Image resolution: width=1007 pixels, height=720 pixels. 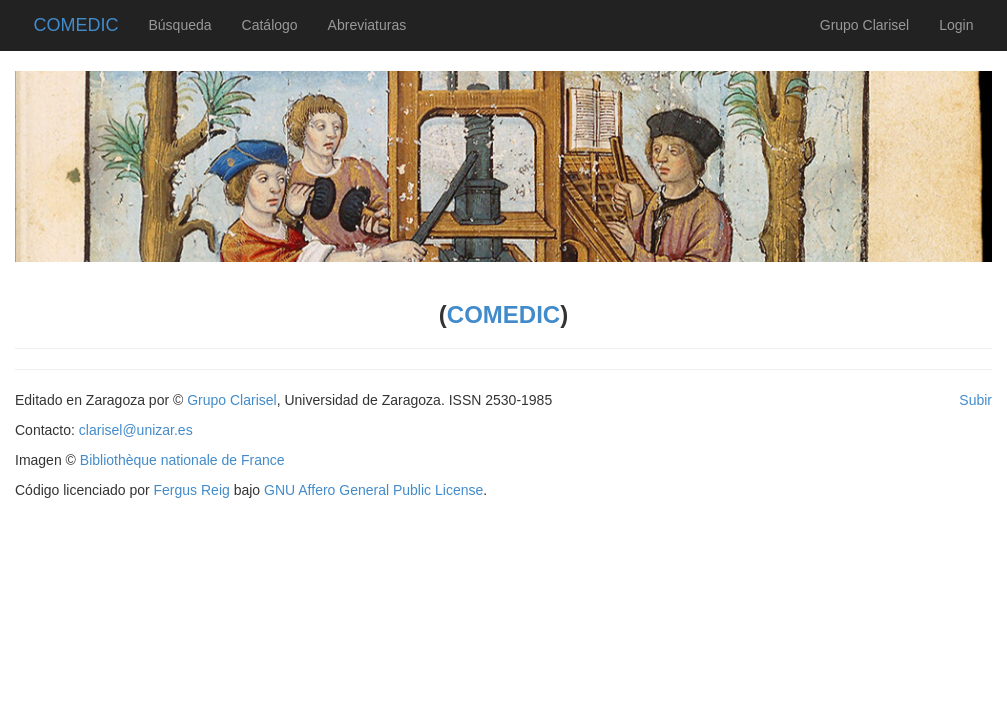 What do you see at coordinates (180, 25) in the screenshot?
I see `Búsqueda` at bounding box center [180, 25].